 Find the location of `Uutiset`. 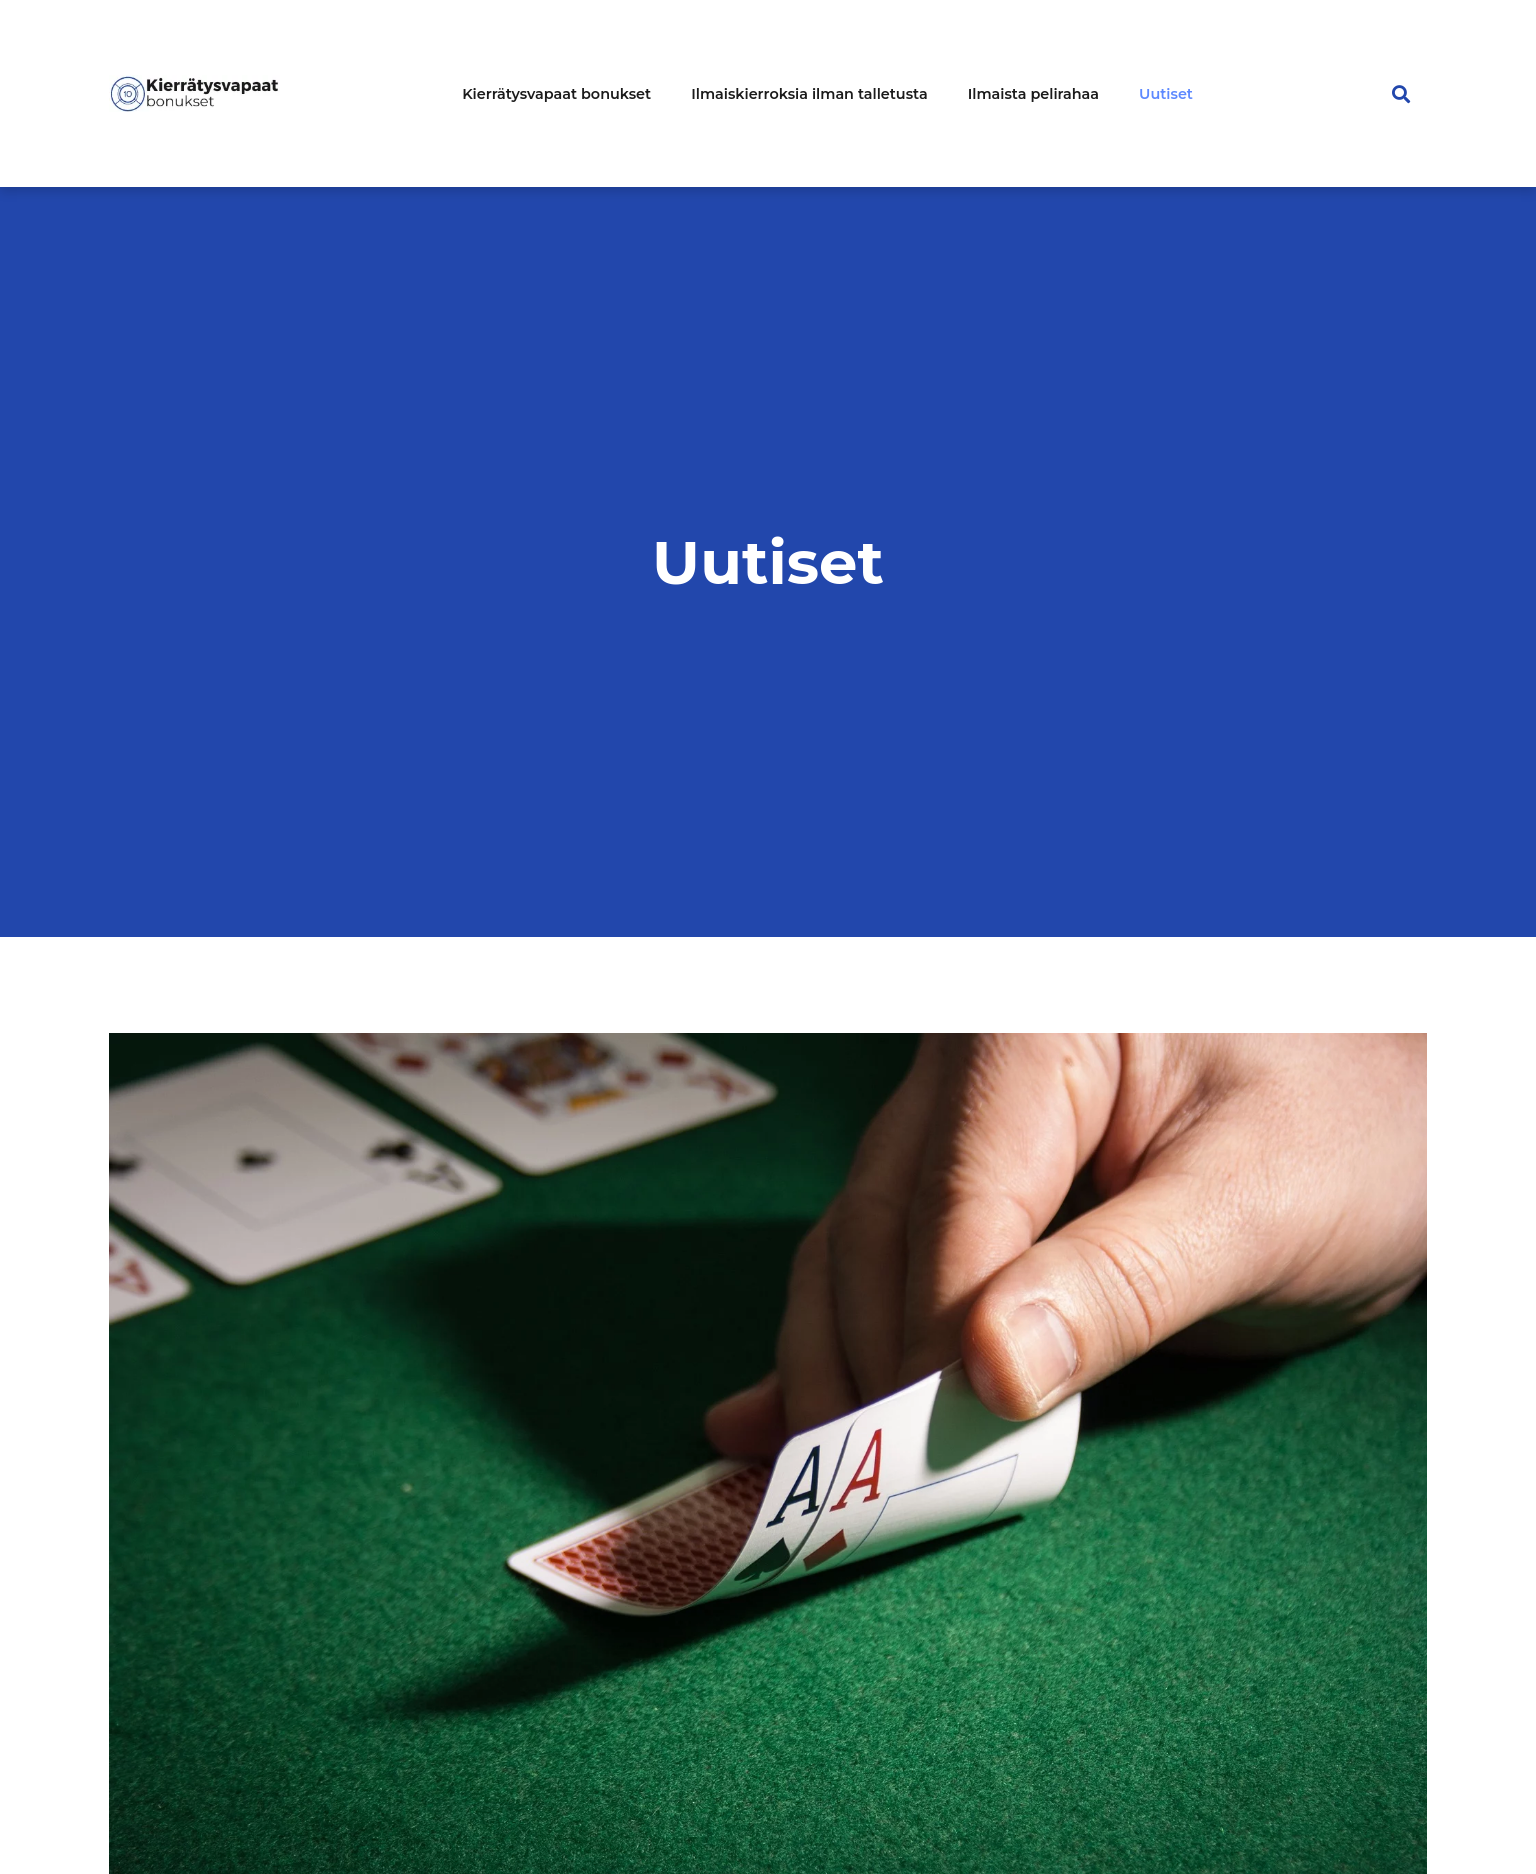

Uutiset is located at coordinates (1166, 94).